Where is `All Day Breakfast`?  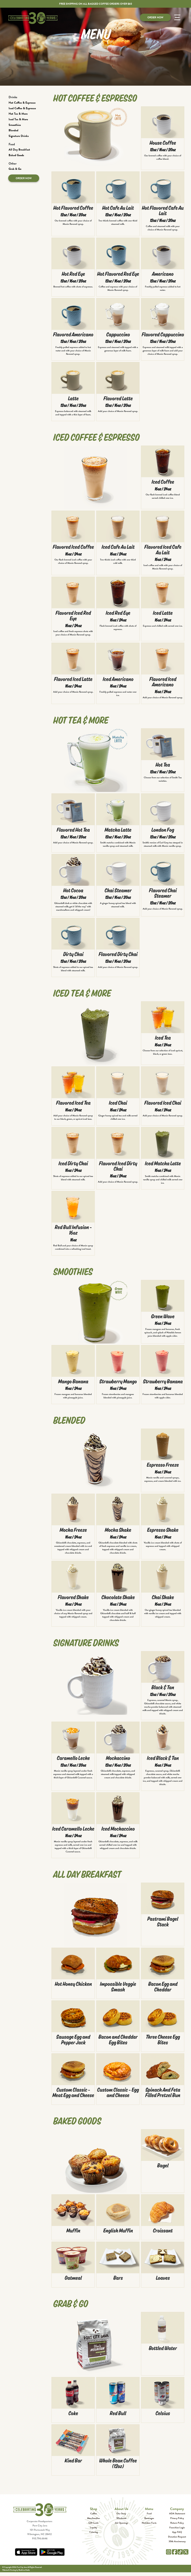
All Day Breakfast is located at coordinates (19, 150).